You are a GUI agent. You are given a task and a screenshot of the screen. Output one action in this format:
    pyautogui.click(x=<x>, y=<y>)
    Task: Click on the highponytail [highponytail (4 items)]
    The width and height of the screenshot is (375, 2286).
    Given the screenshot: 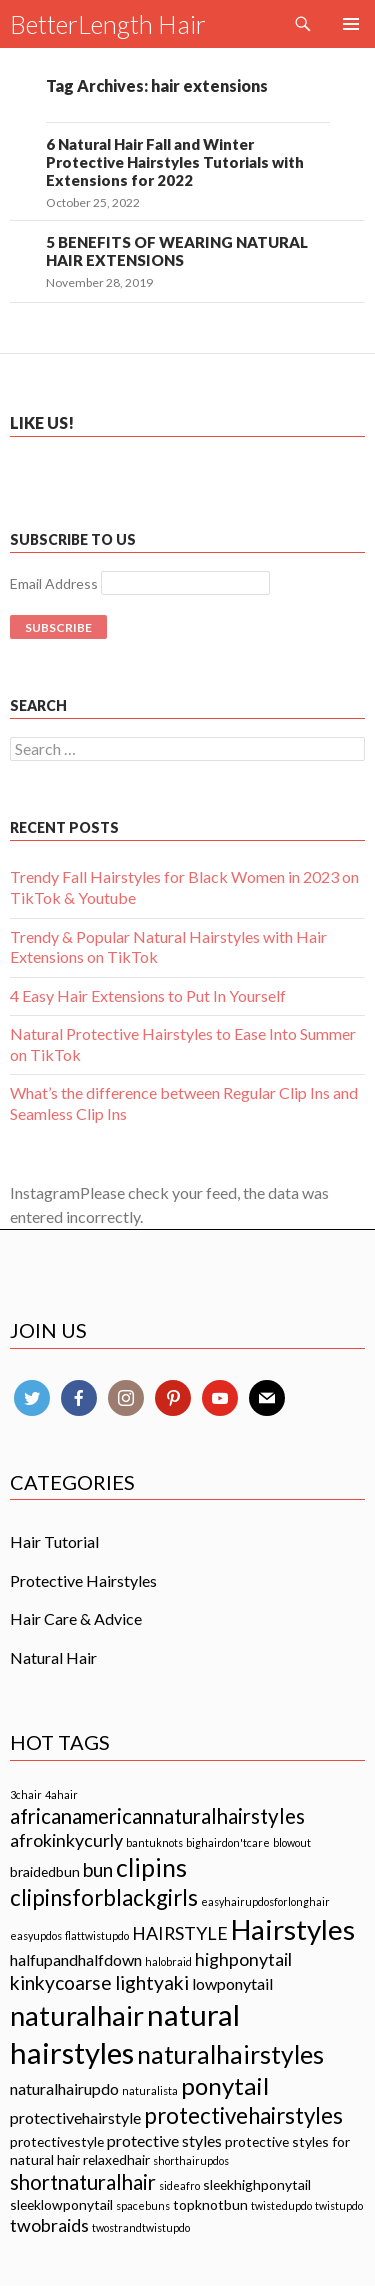 What is the action you would take?
    pyautogui.click(x=243, y=1959)
    